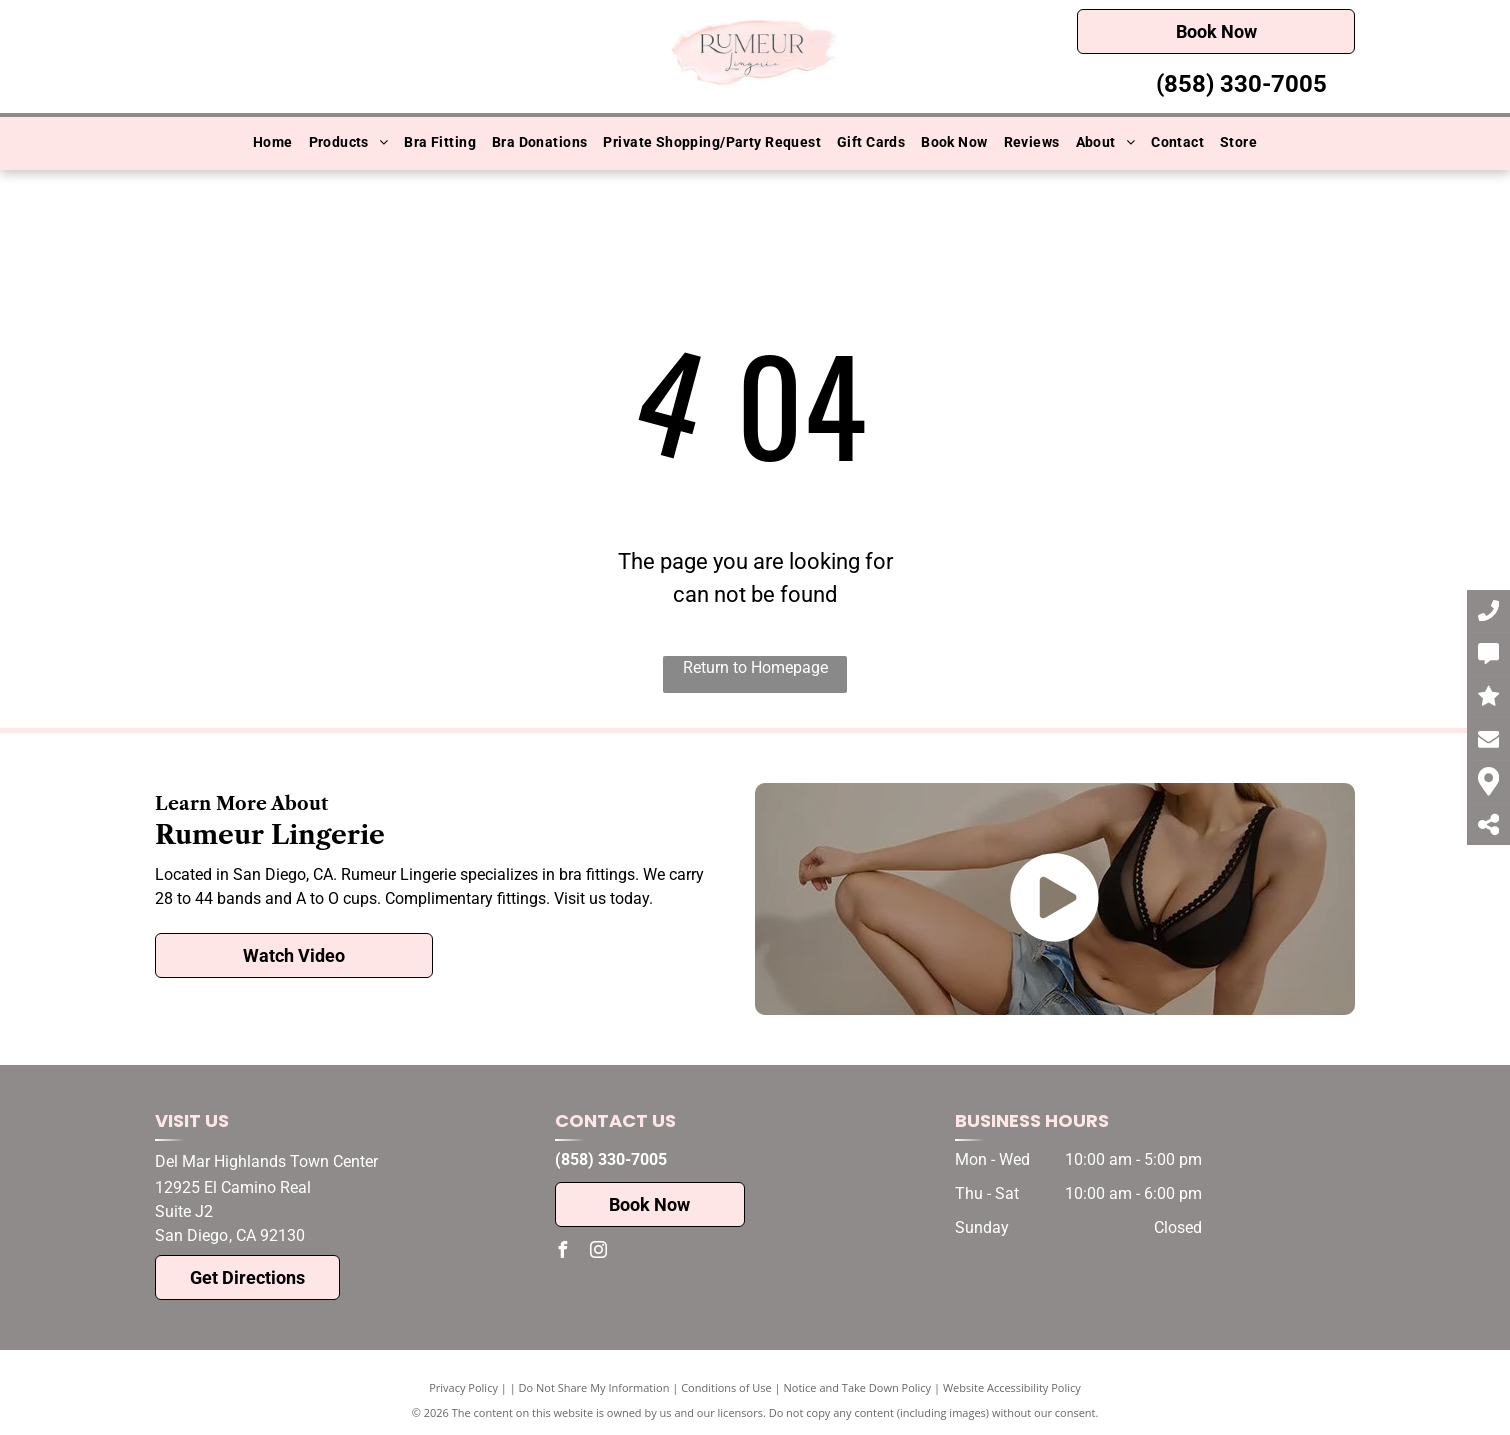 The height and width of the screenshot is (1435, 1510). I want to click on Conditions of Use, so click(726, 1387).